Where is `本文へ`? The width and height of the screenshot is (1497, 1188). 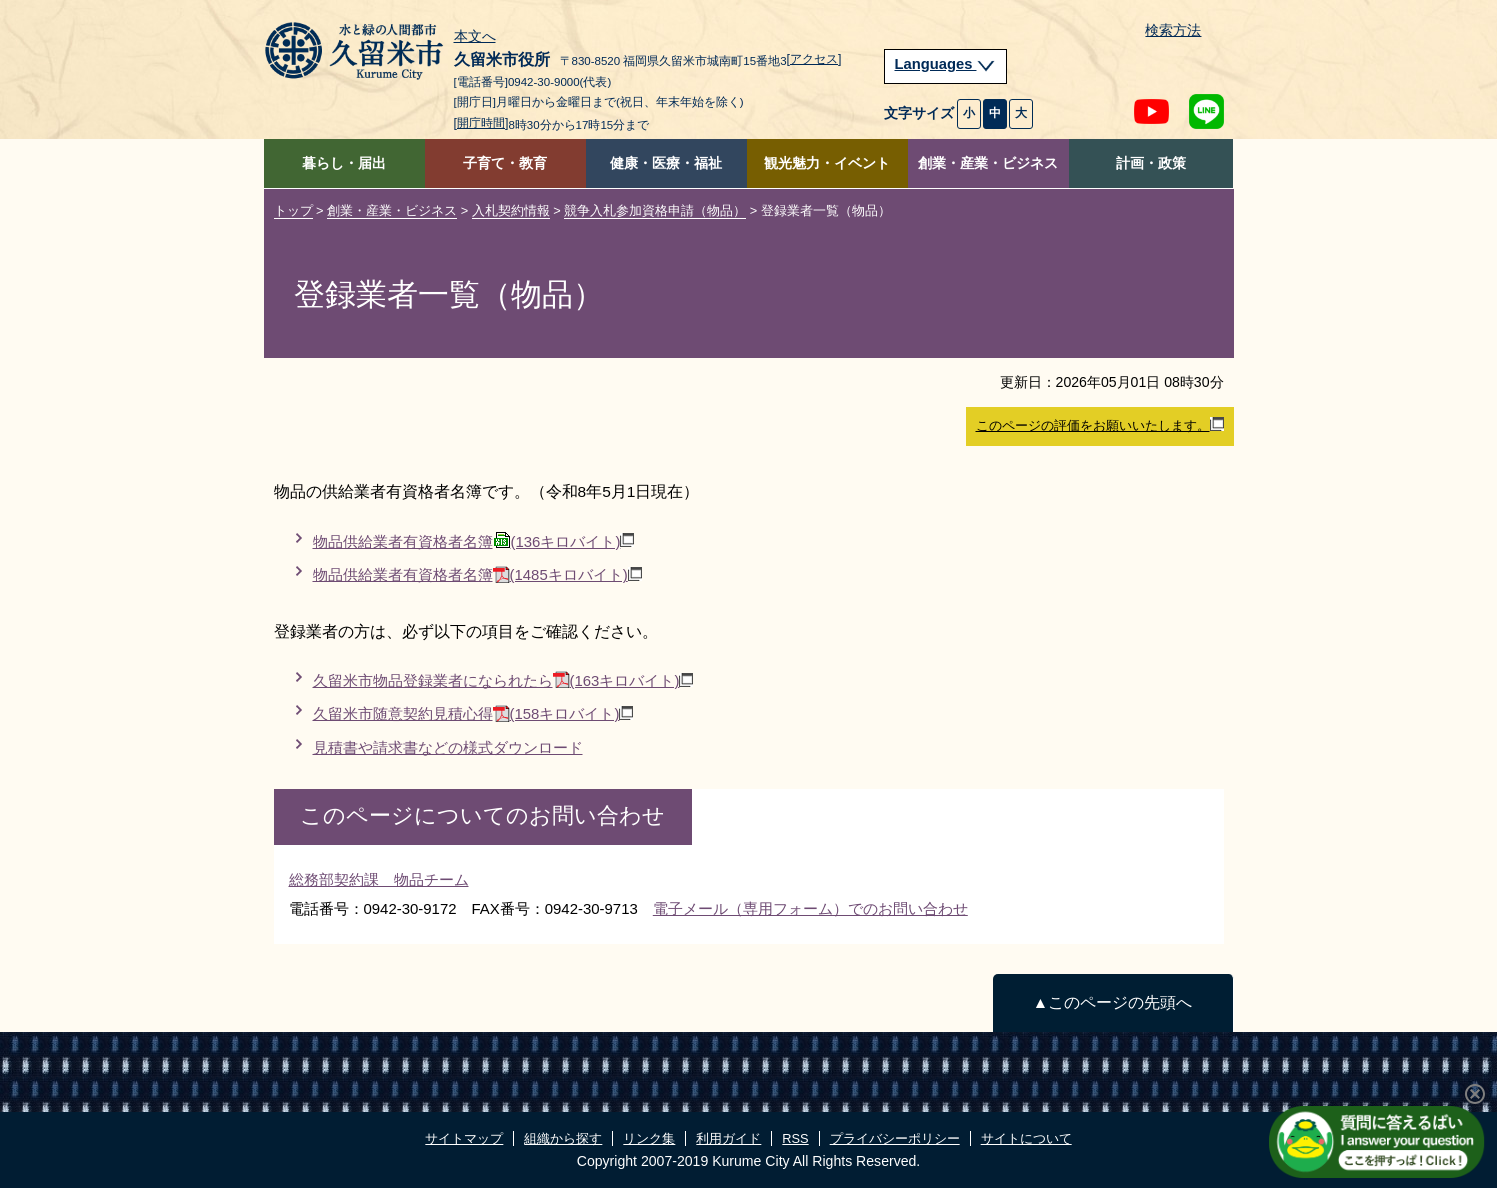
本文へ is located at coordinates (475, 37).